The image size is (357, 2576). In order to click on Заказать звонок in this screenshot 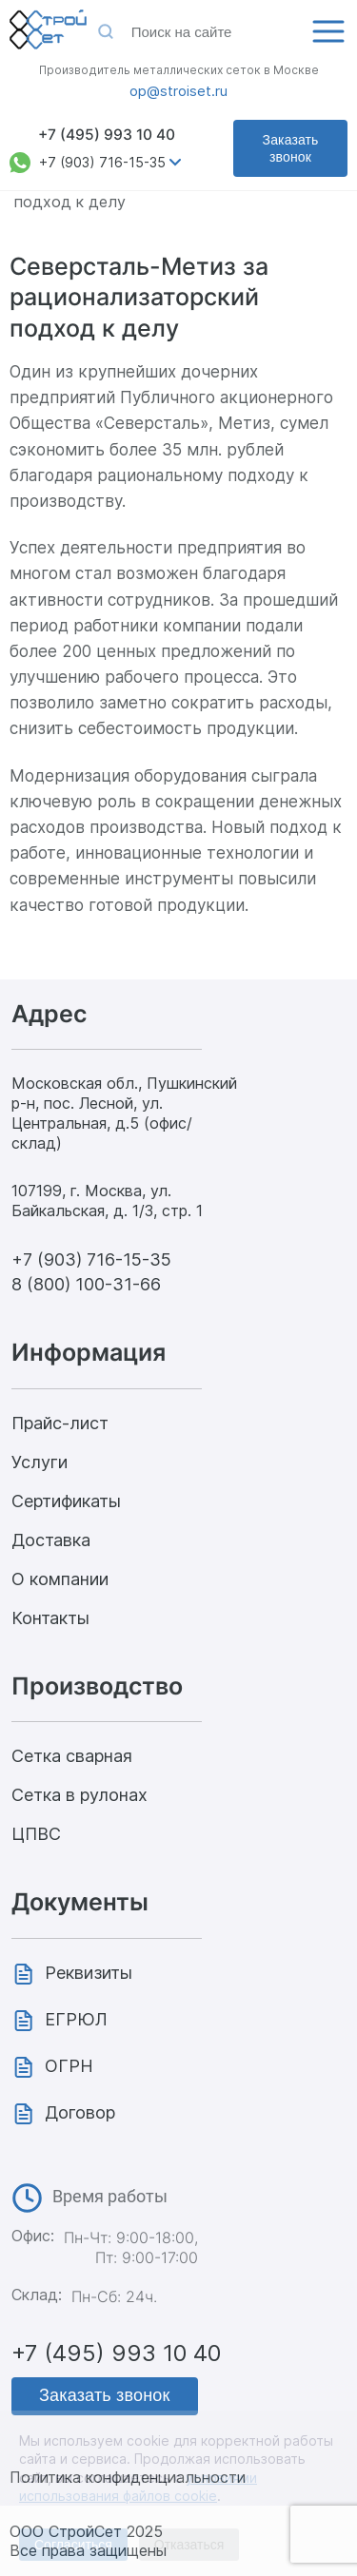, I will do `click(291, 148)`.